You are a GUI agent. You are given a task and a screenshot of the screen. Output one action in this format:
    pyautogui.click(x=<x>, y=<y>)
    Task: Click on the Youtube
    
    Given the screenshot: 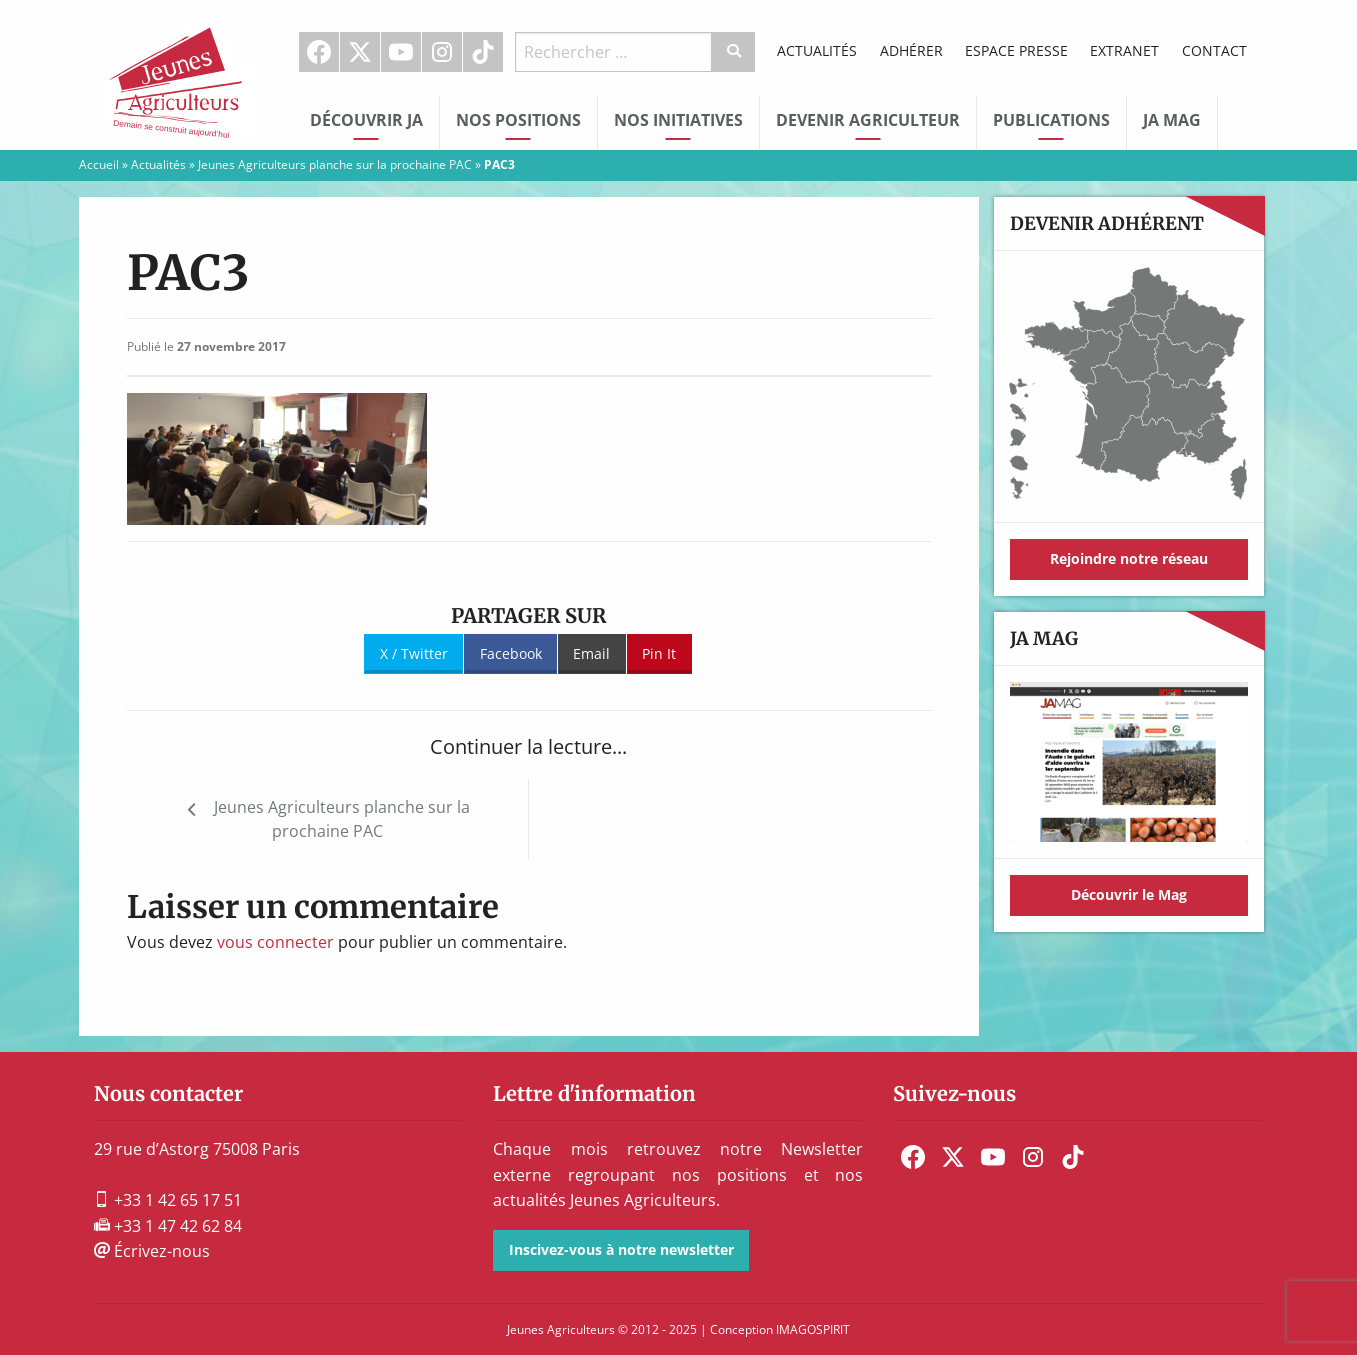 What is the action you would take?
    pyautogui.click(x=401, y=52)
    